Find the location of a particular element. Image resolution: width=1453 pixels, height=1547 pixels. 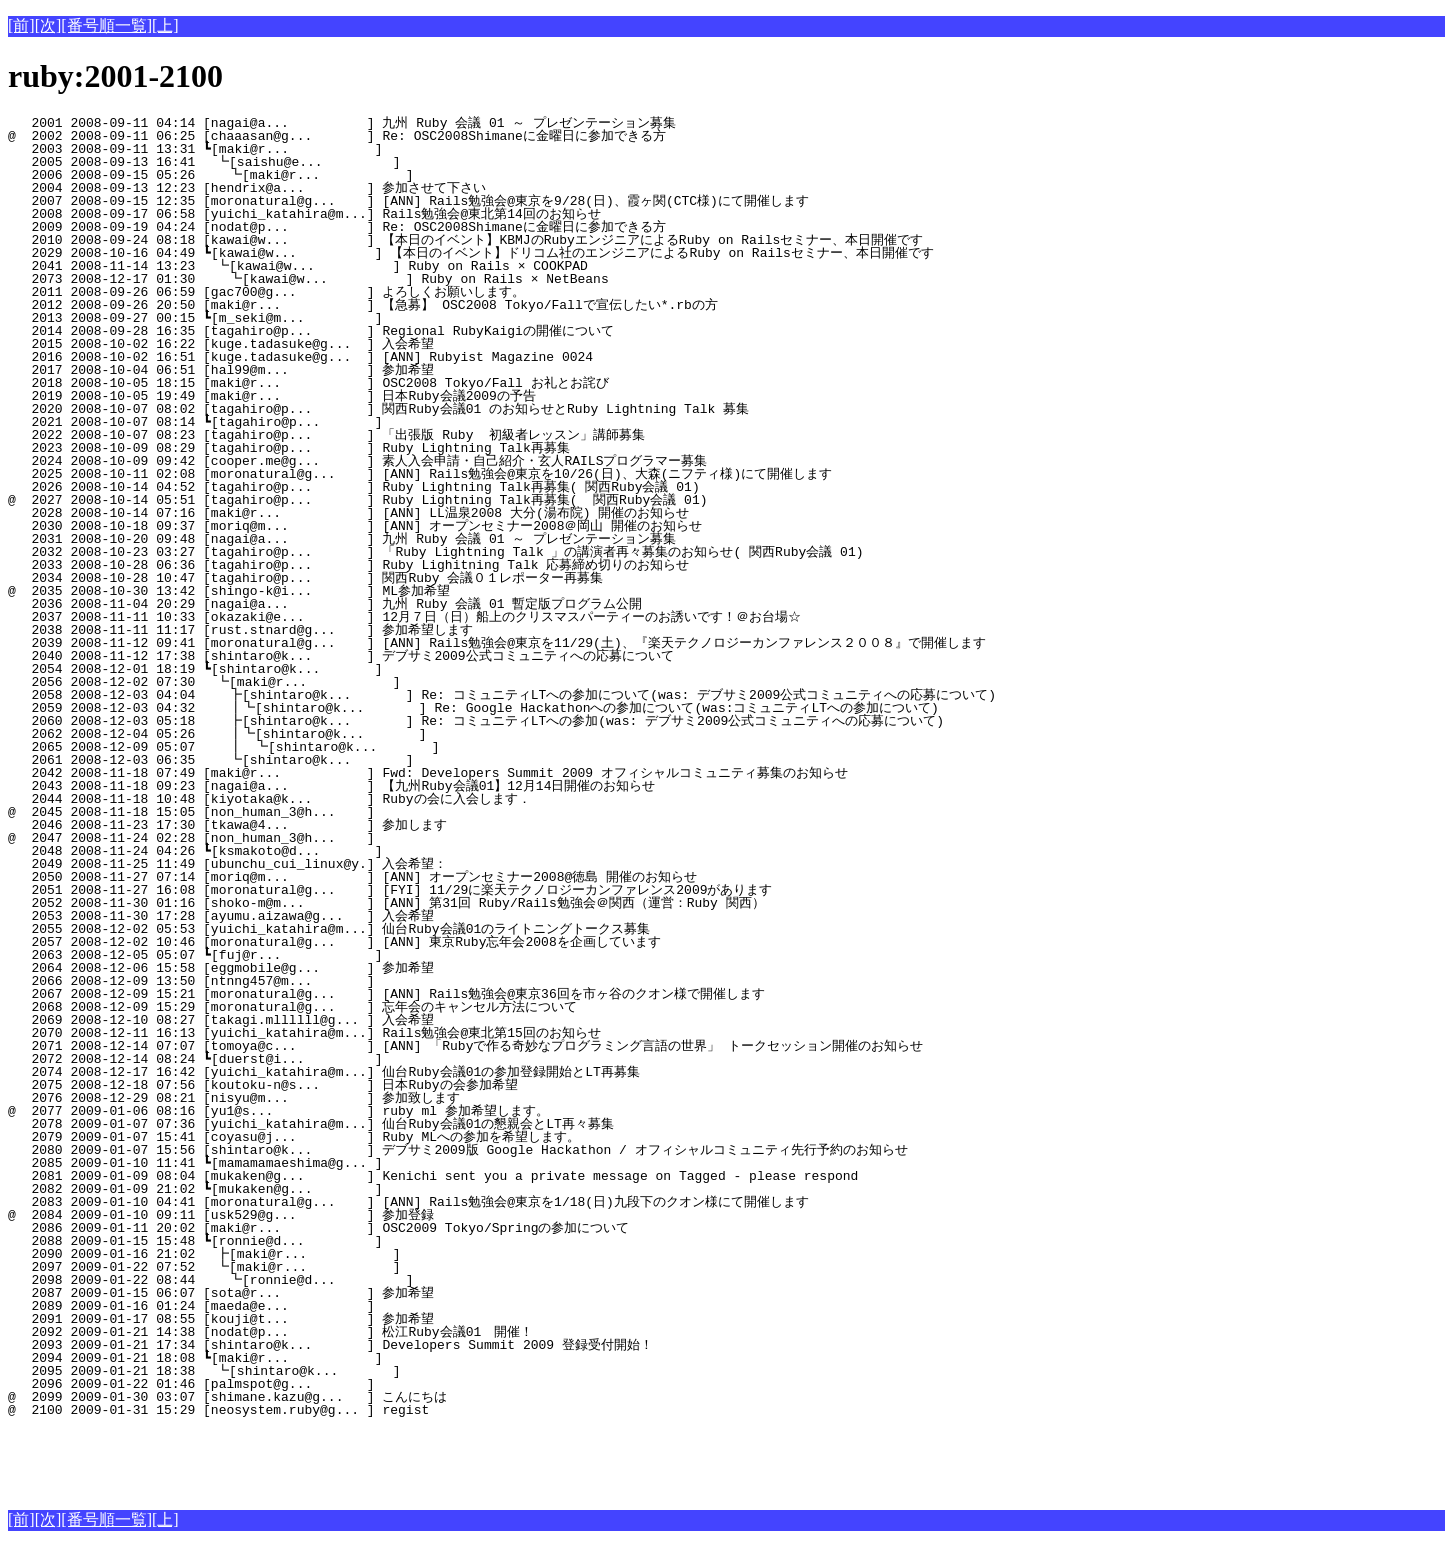

2094 2009-01-21 18:08 ┗[maki@r... ] is located at coordinates (347, 1358).